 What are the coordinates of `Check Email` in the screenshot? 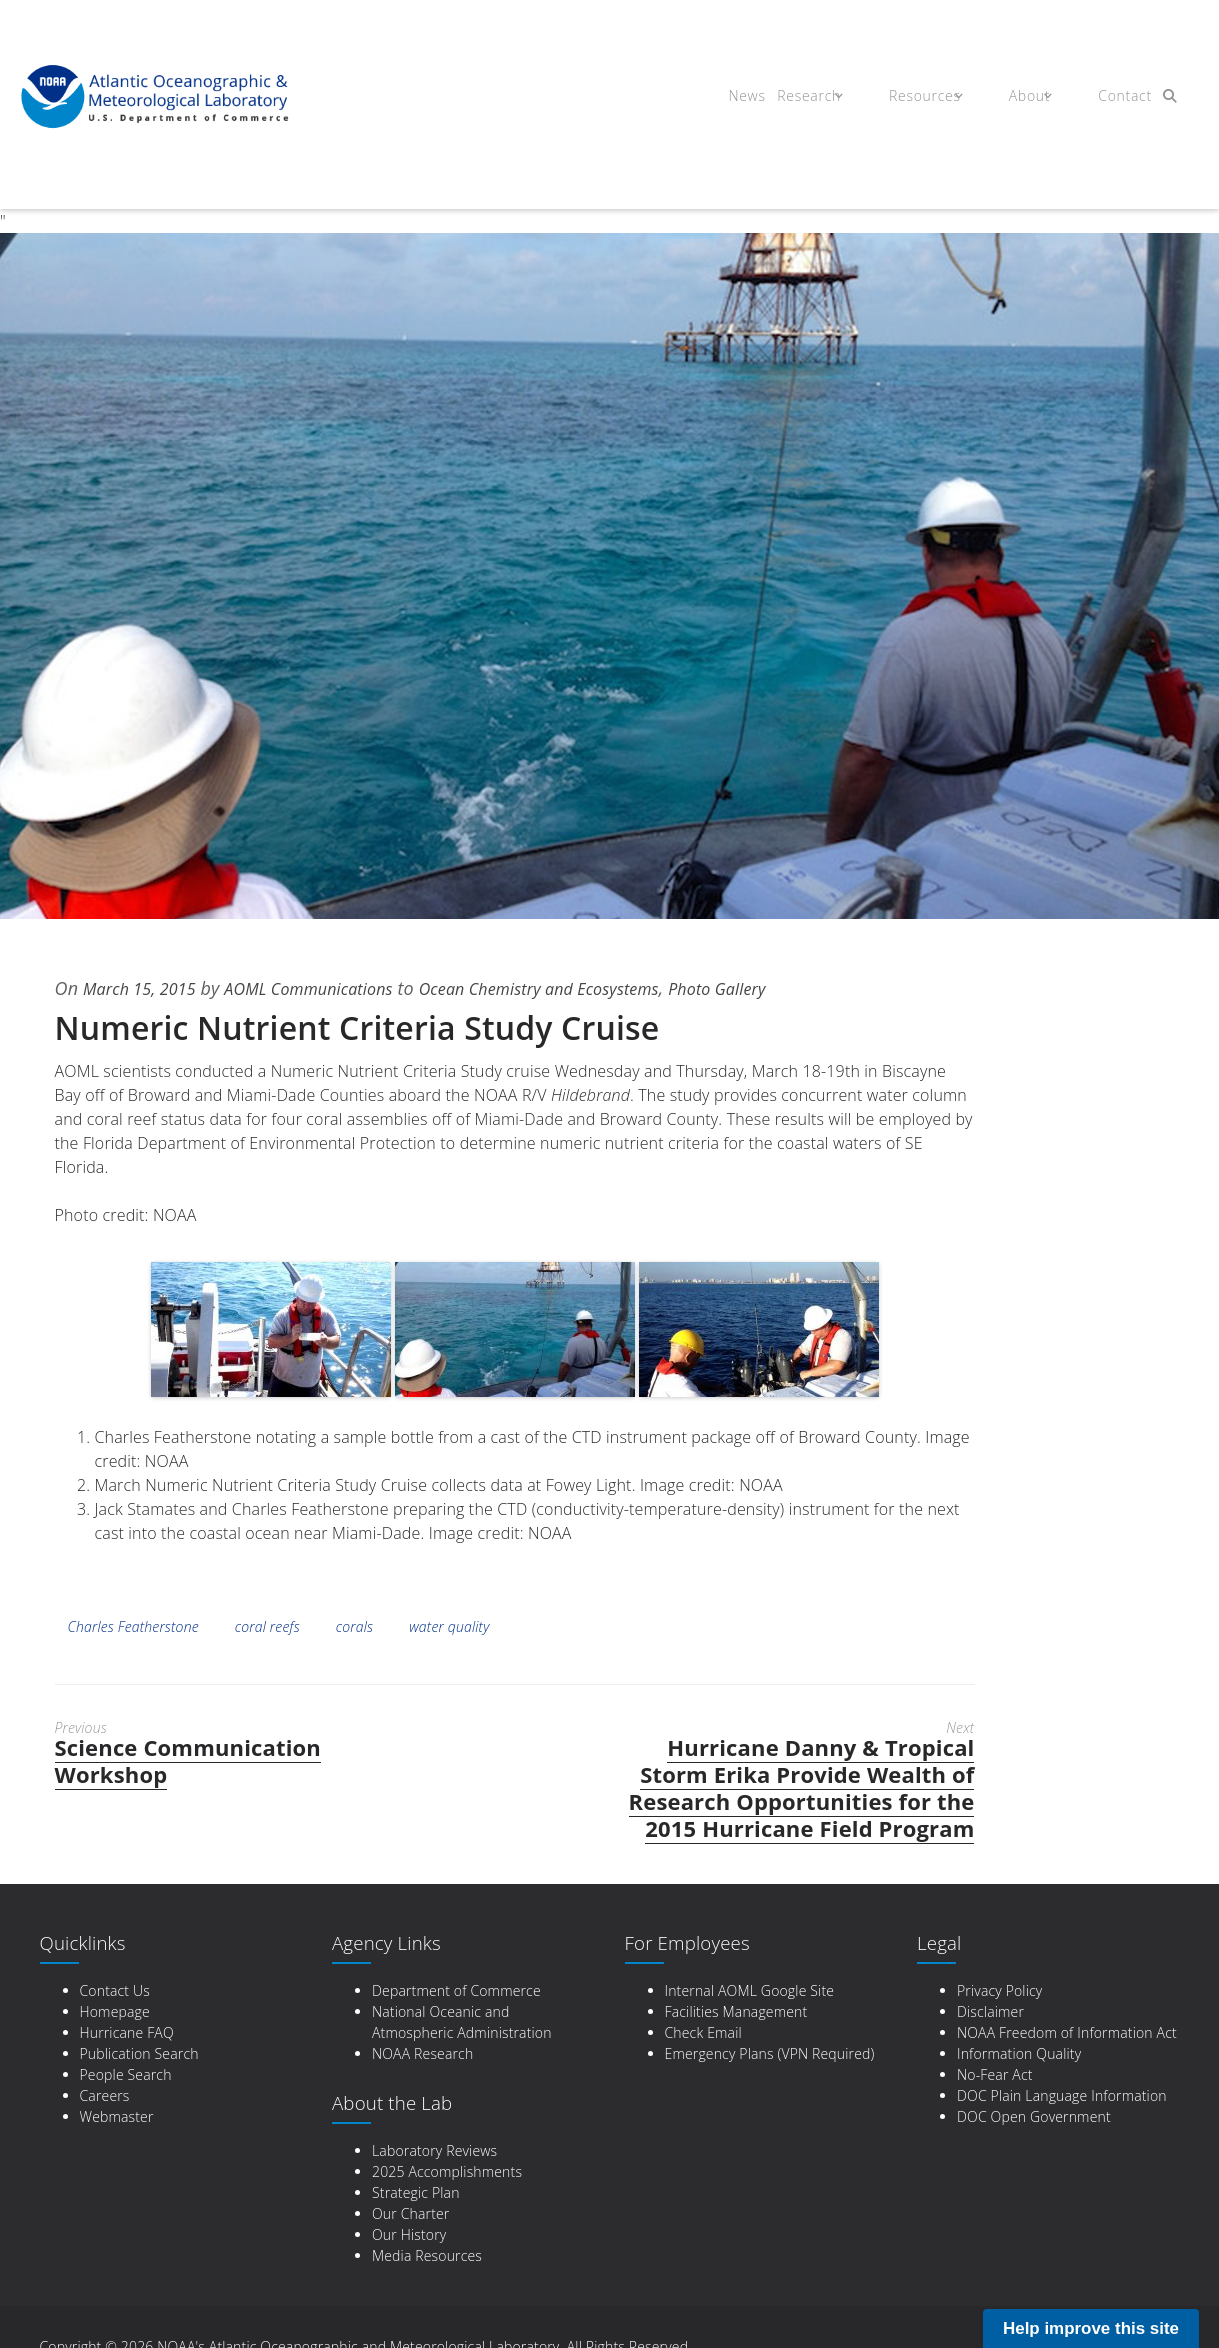 It's located at (703, 2032).